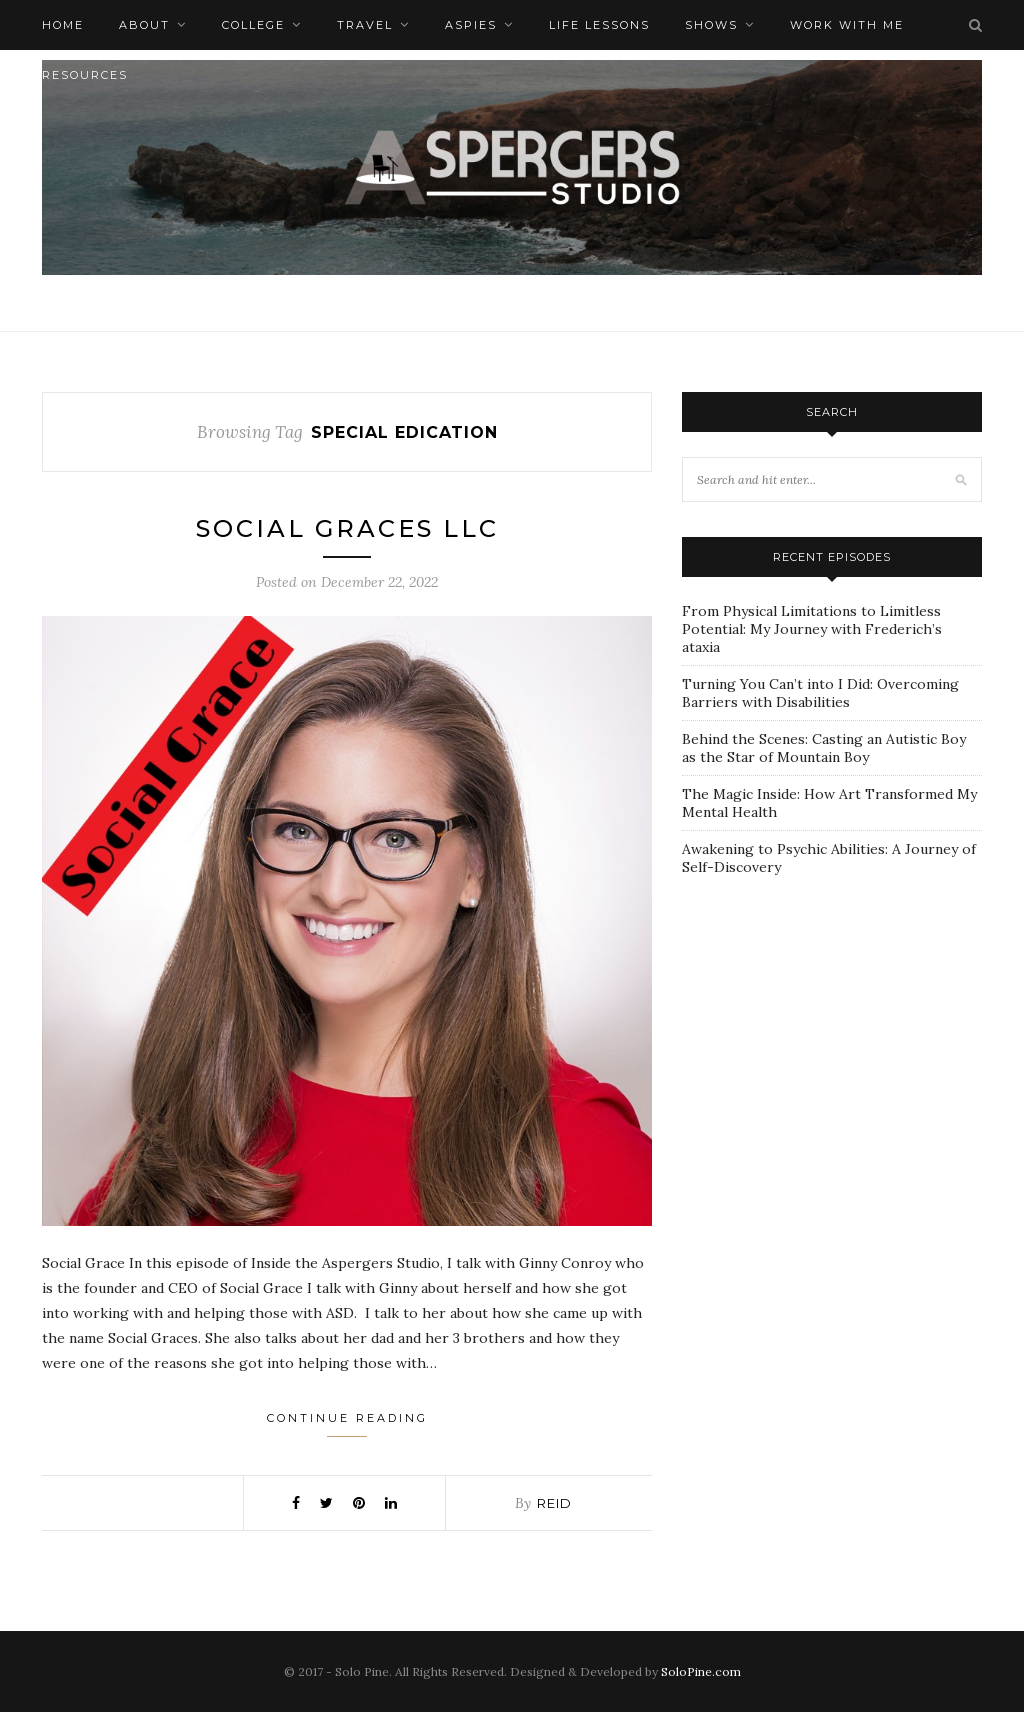 This screenshot has height=1712, width=1024. What do you see at coordinates (144, 25) in the screenshot?
I see `About` at bounding box center [144, 25].